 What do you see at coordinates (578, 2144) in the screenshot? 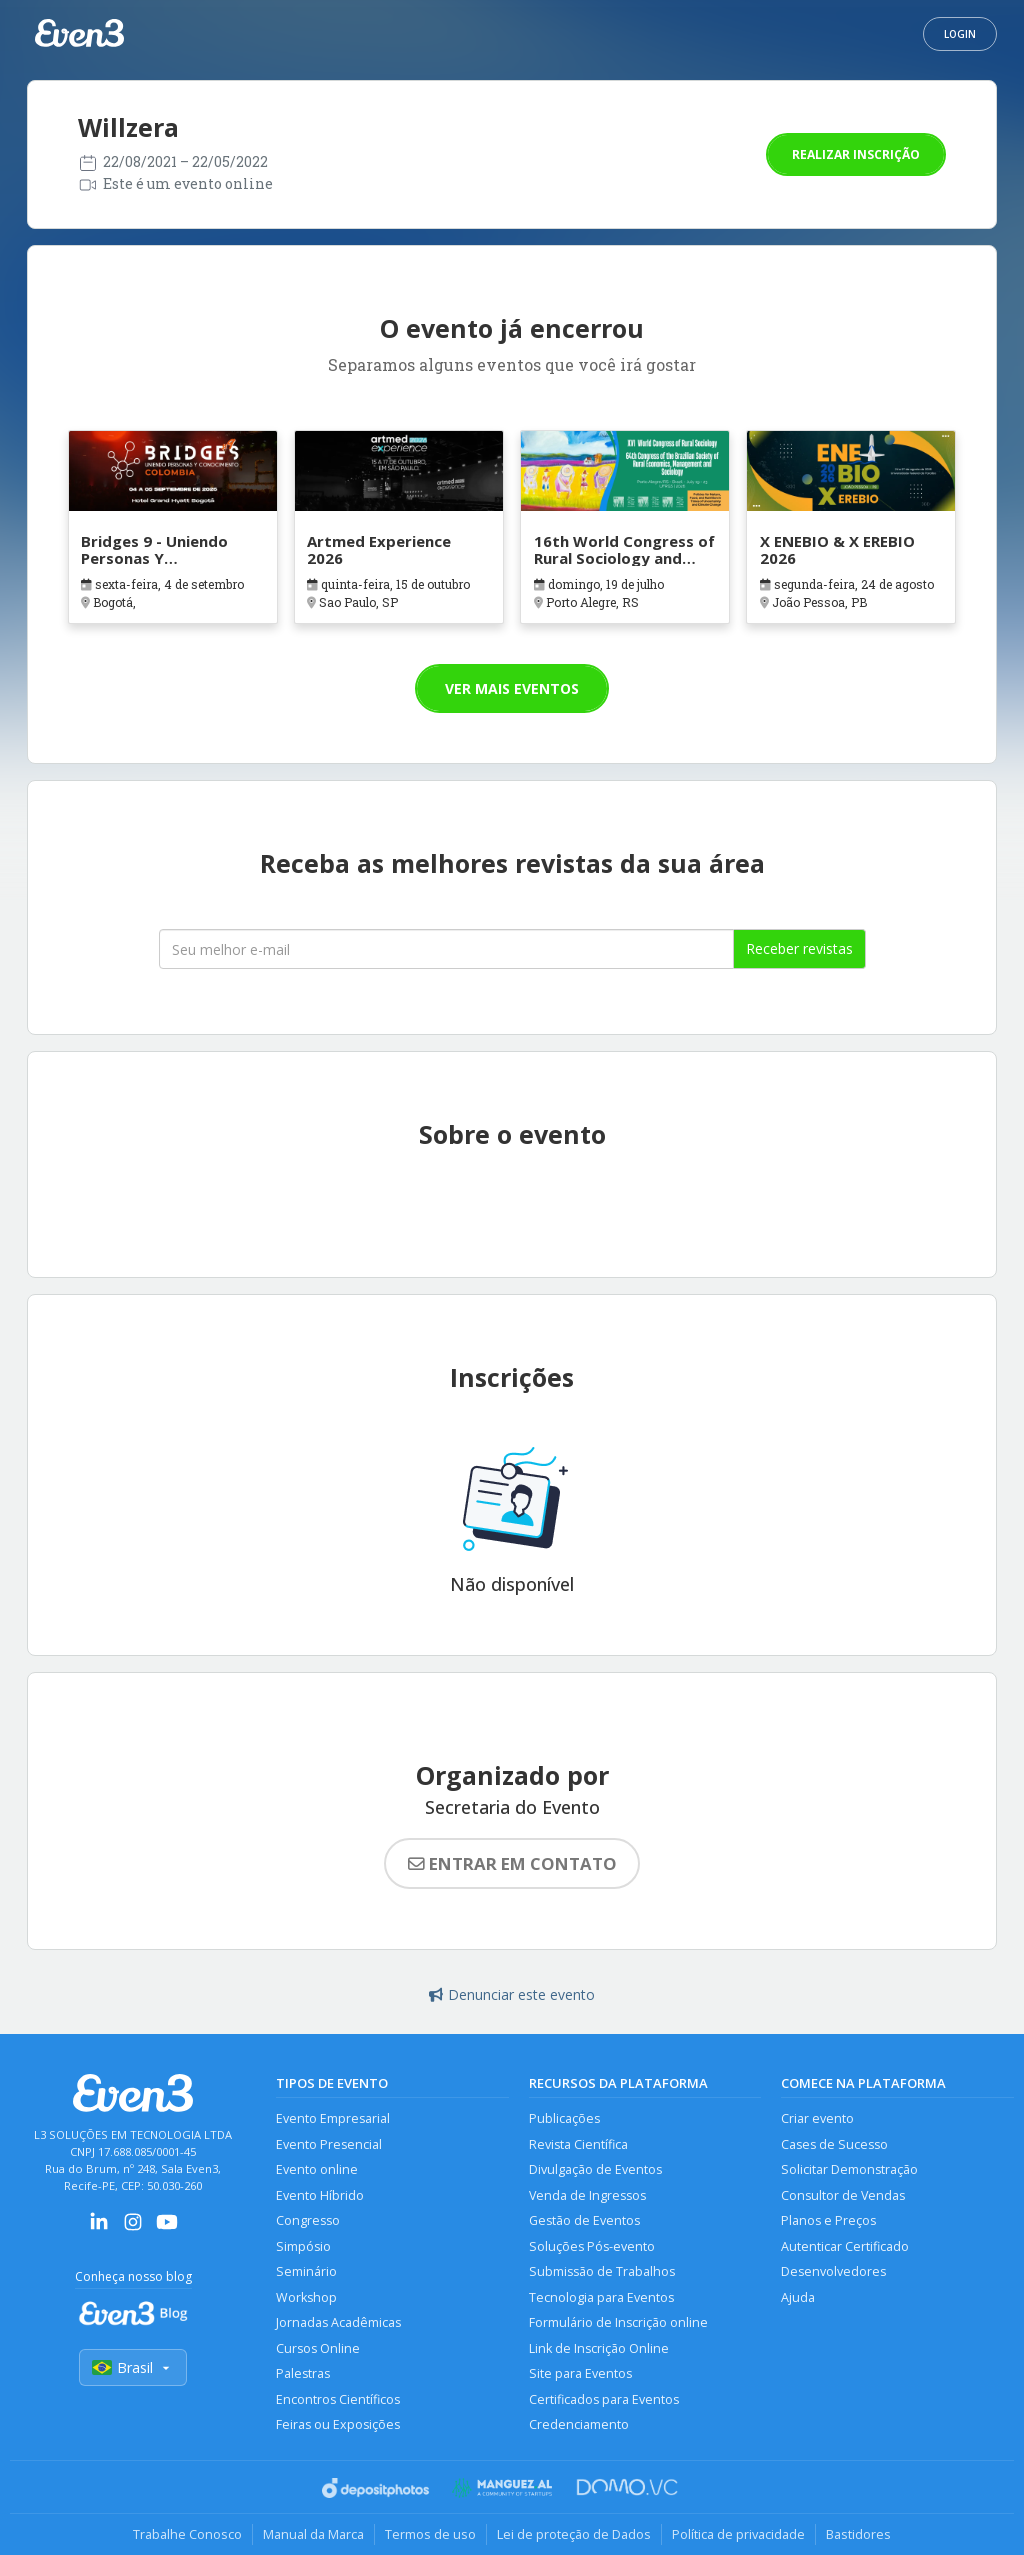
I see `Revista Científica` at bounding box center [578, 2144].